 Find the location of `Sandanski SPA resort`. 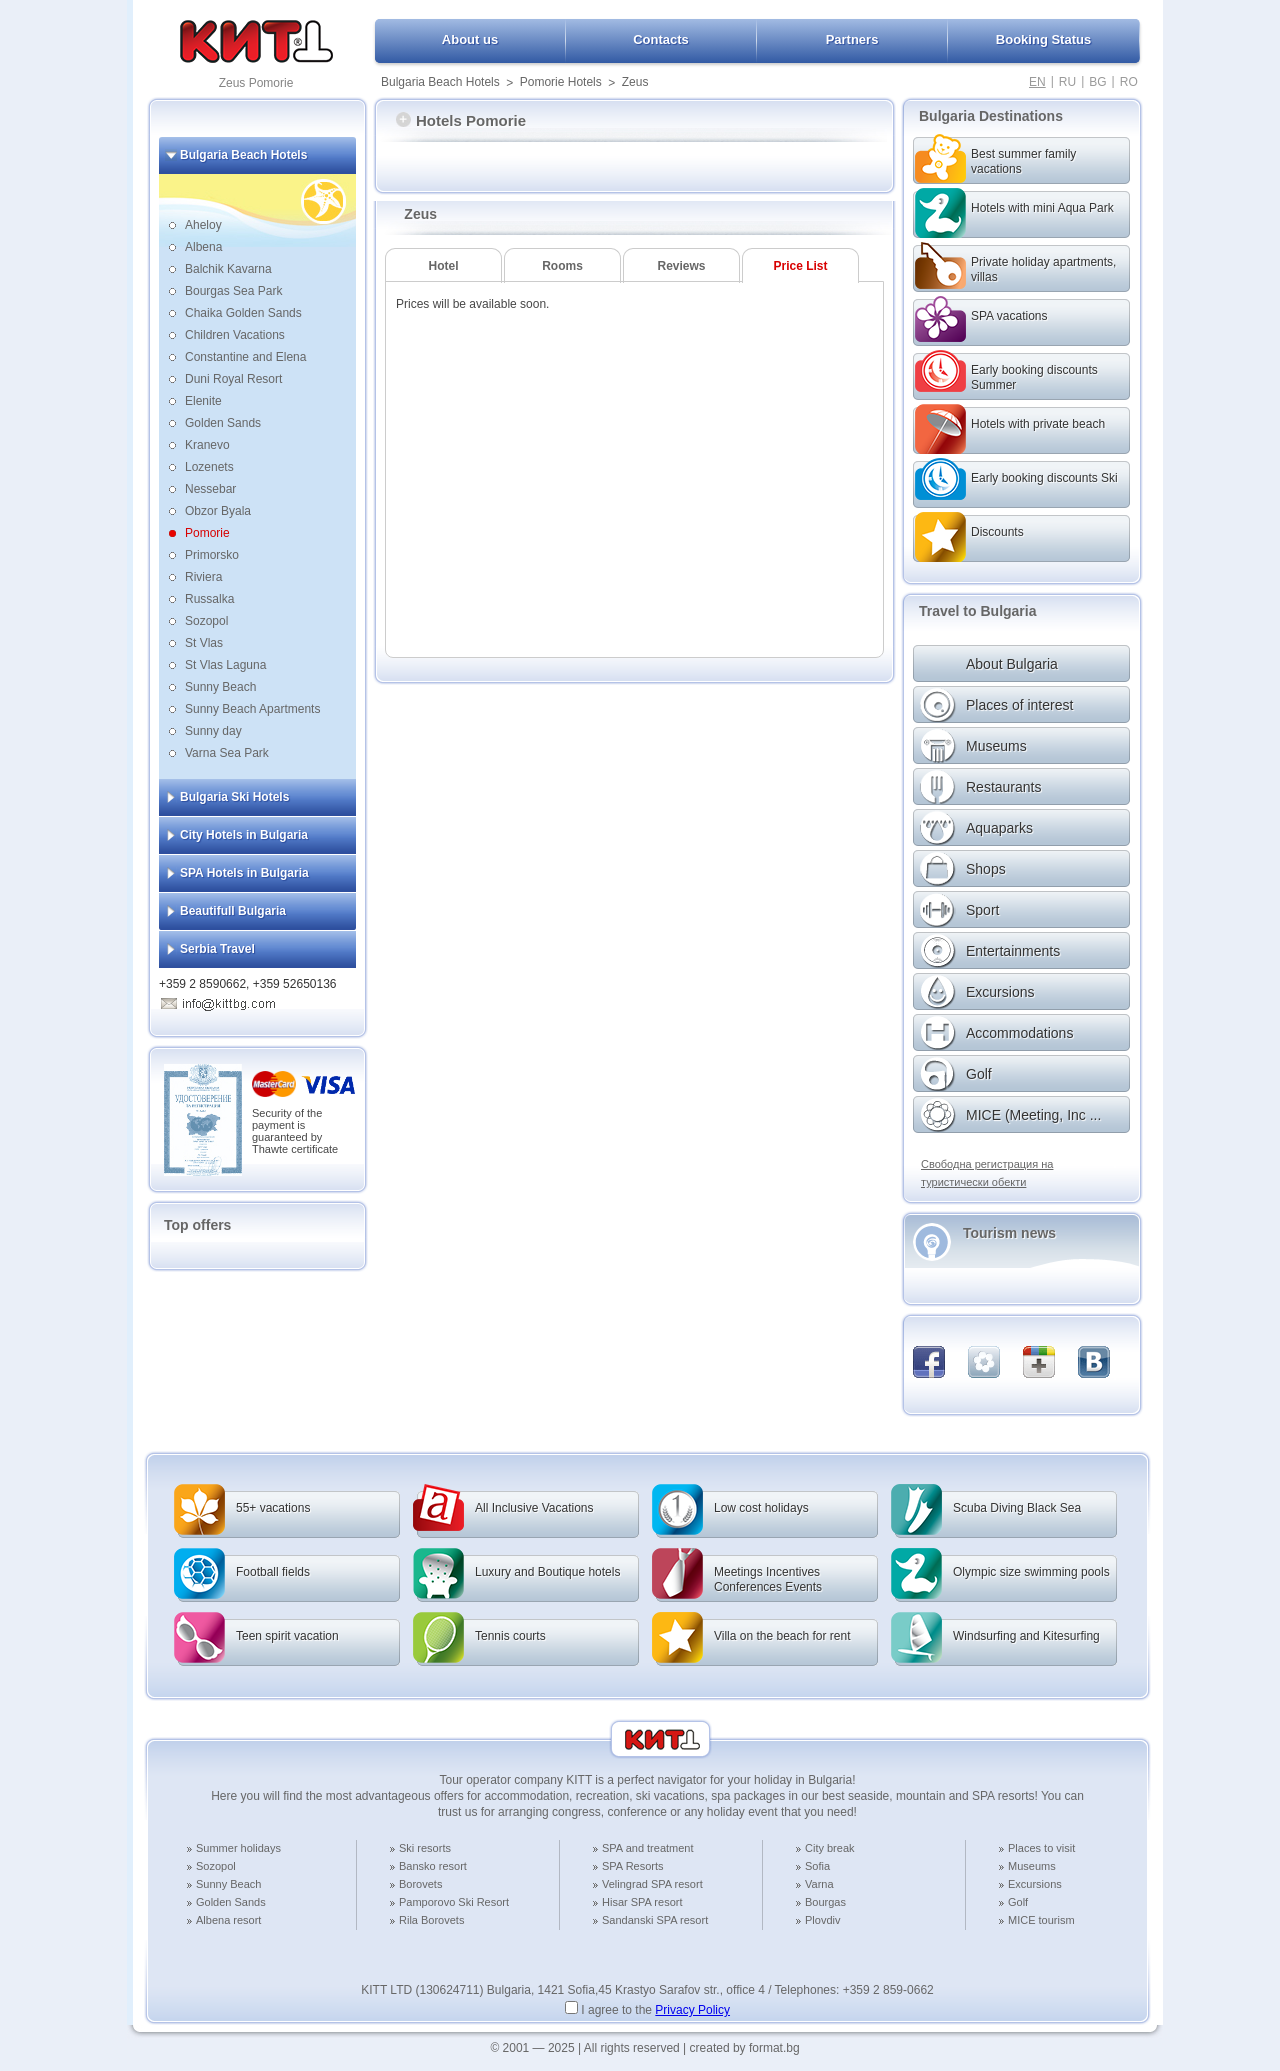

Sandanski SPA resort is located at coordinates (655, 1920).